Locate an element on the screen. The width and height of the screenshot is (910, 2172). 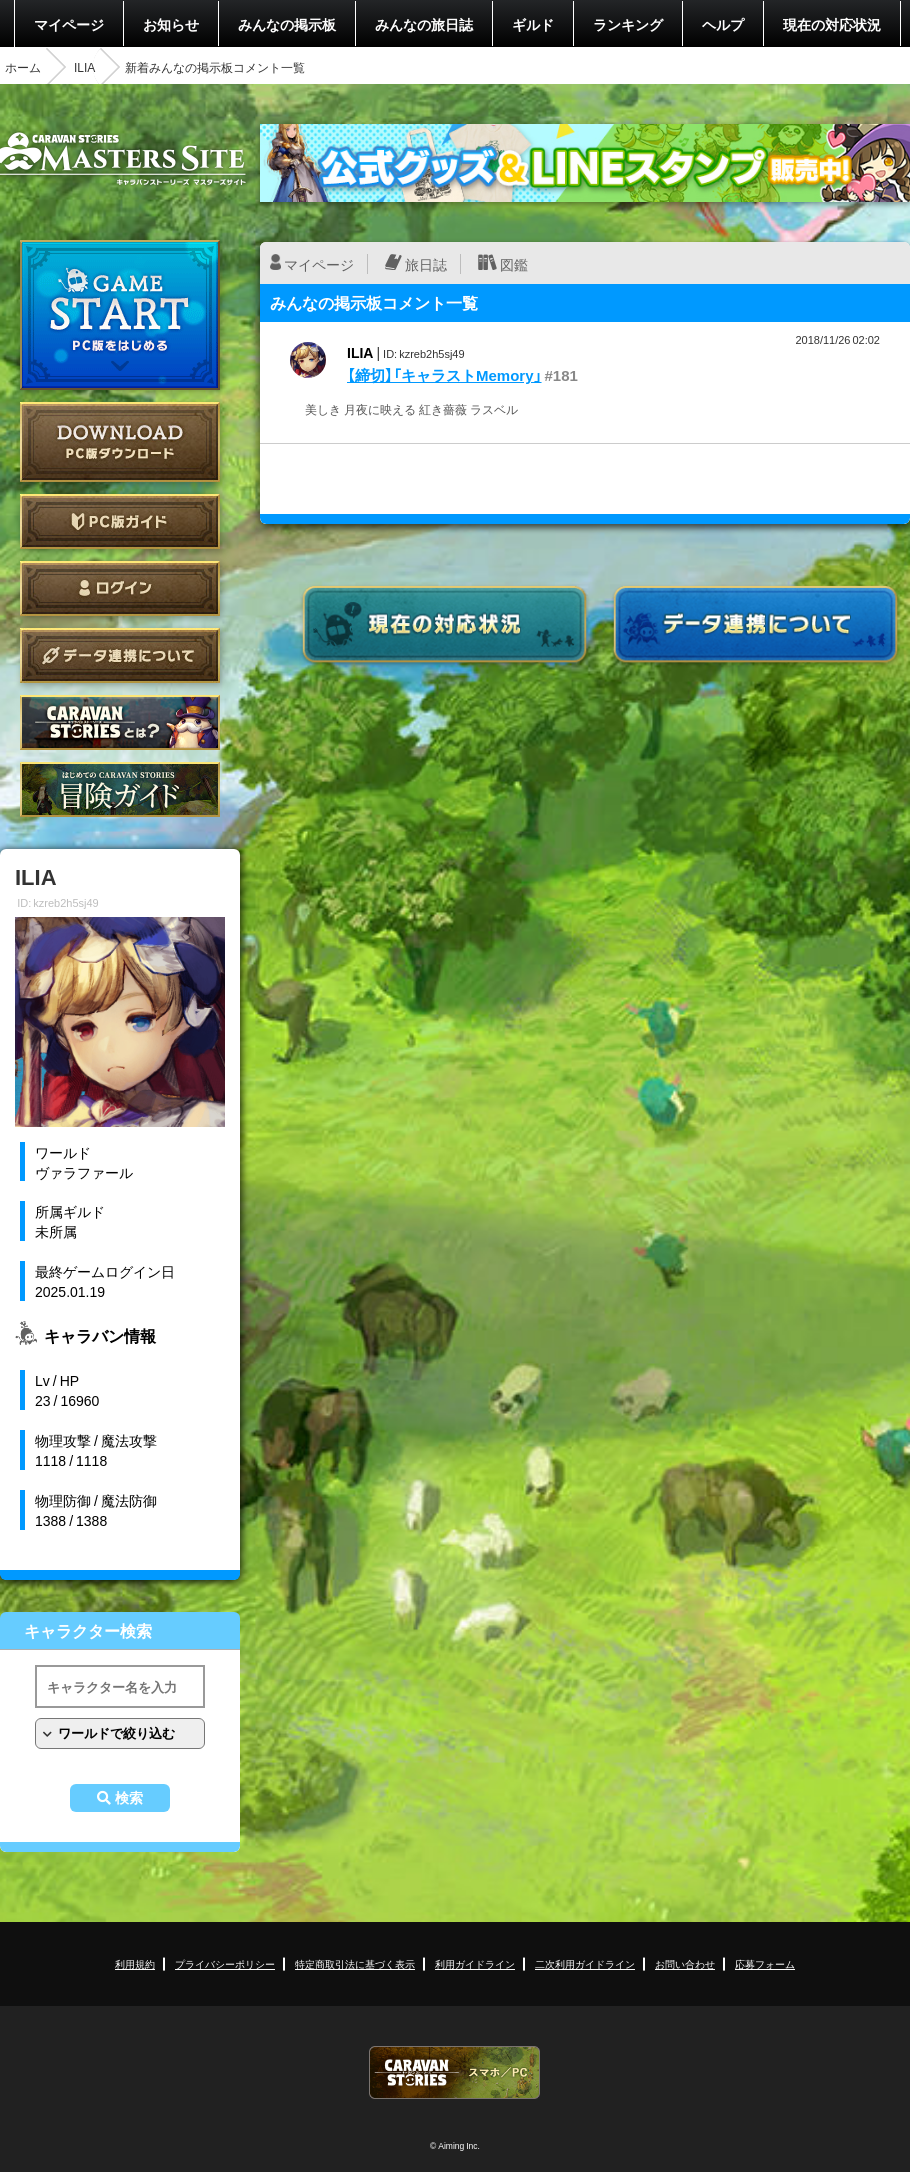
みんなの旅日誌 is located at coordinates (424, 24).